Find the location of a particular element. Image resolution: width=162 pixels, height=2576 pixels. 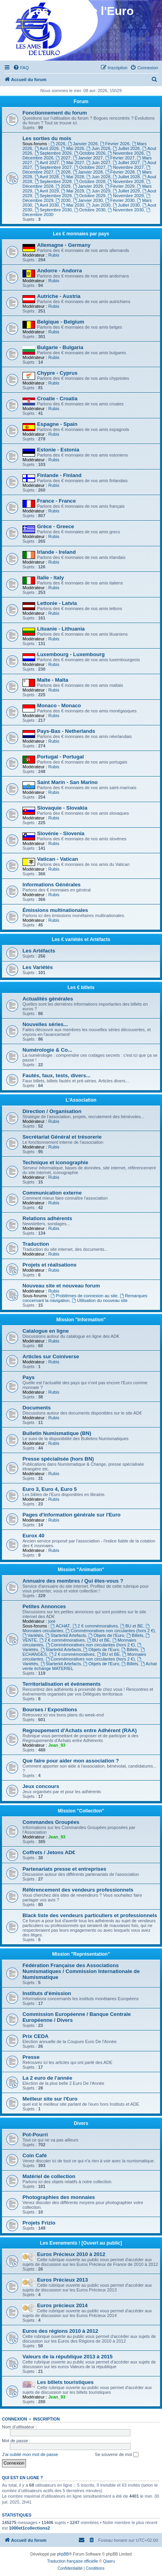

Jeux concours is located at coordinates (40, 1786).